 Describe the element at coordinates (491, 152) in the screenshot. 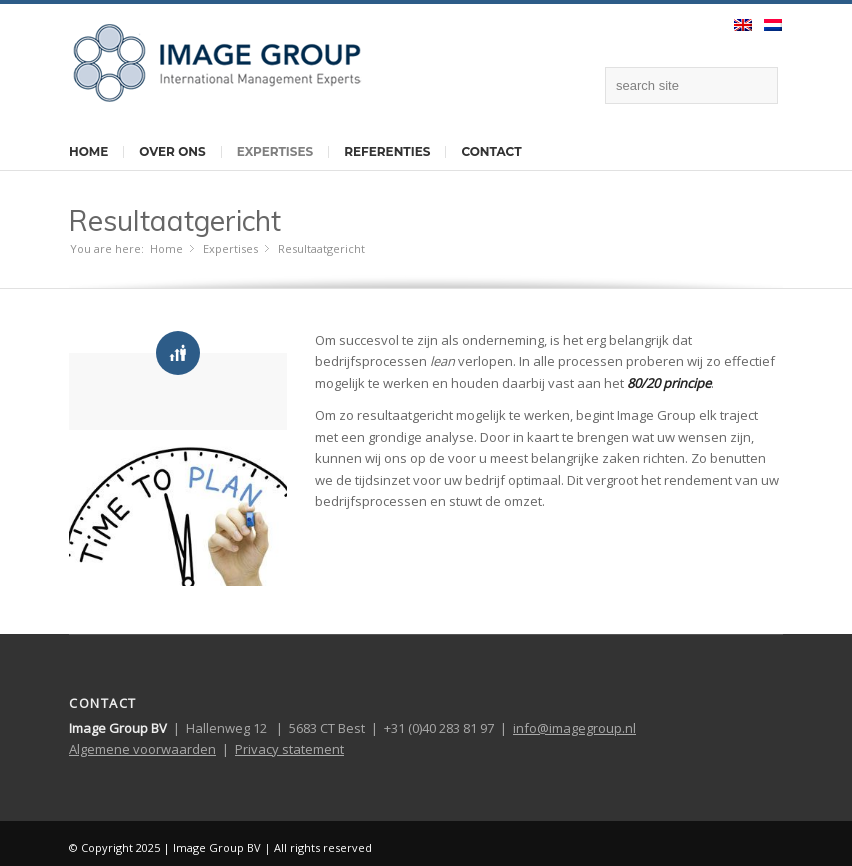

I see `Contact` at that location.